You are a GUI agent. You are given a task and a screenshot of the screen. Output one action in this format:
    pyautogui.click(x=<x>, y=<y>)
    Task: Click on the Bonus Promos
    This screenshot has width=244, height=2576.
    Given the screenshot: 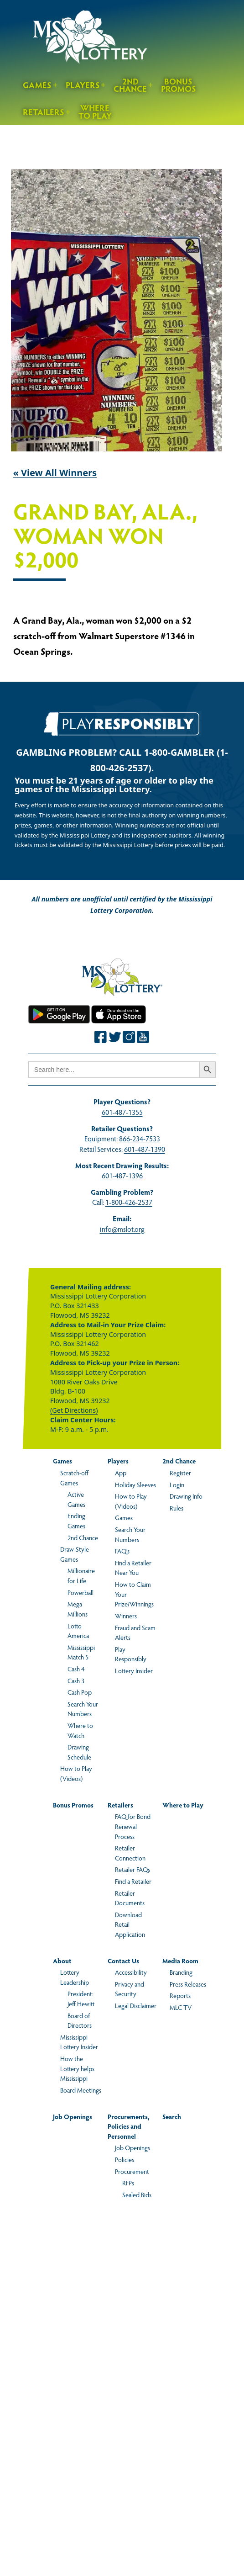 What is the action you would take?
    pyautogui.click(x=178, y=85)
    